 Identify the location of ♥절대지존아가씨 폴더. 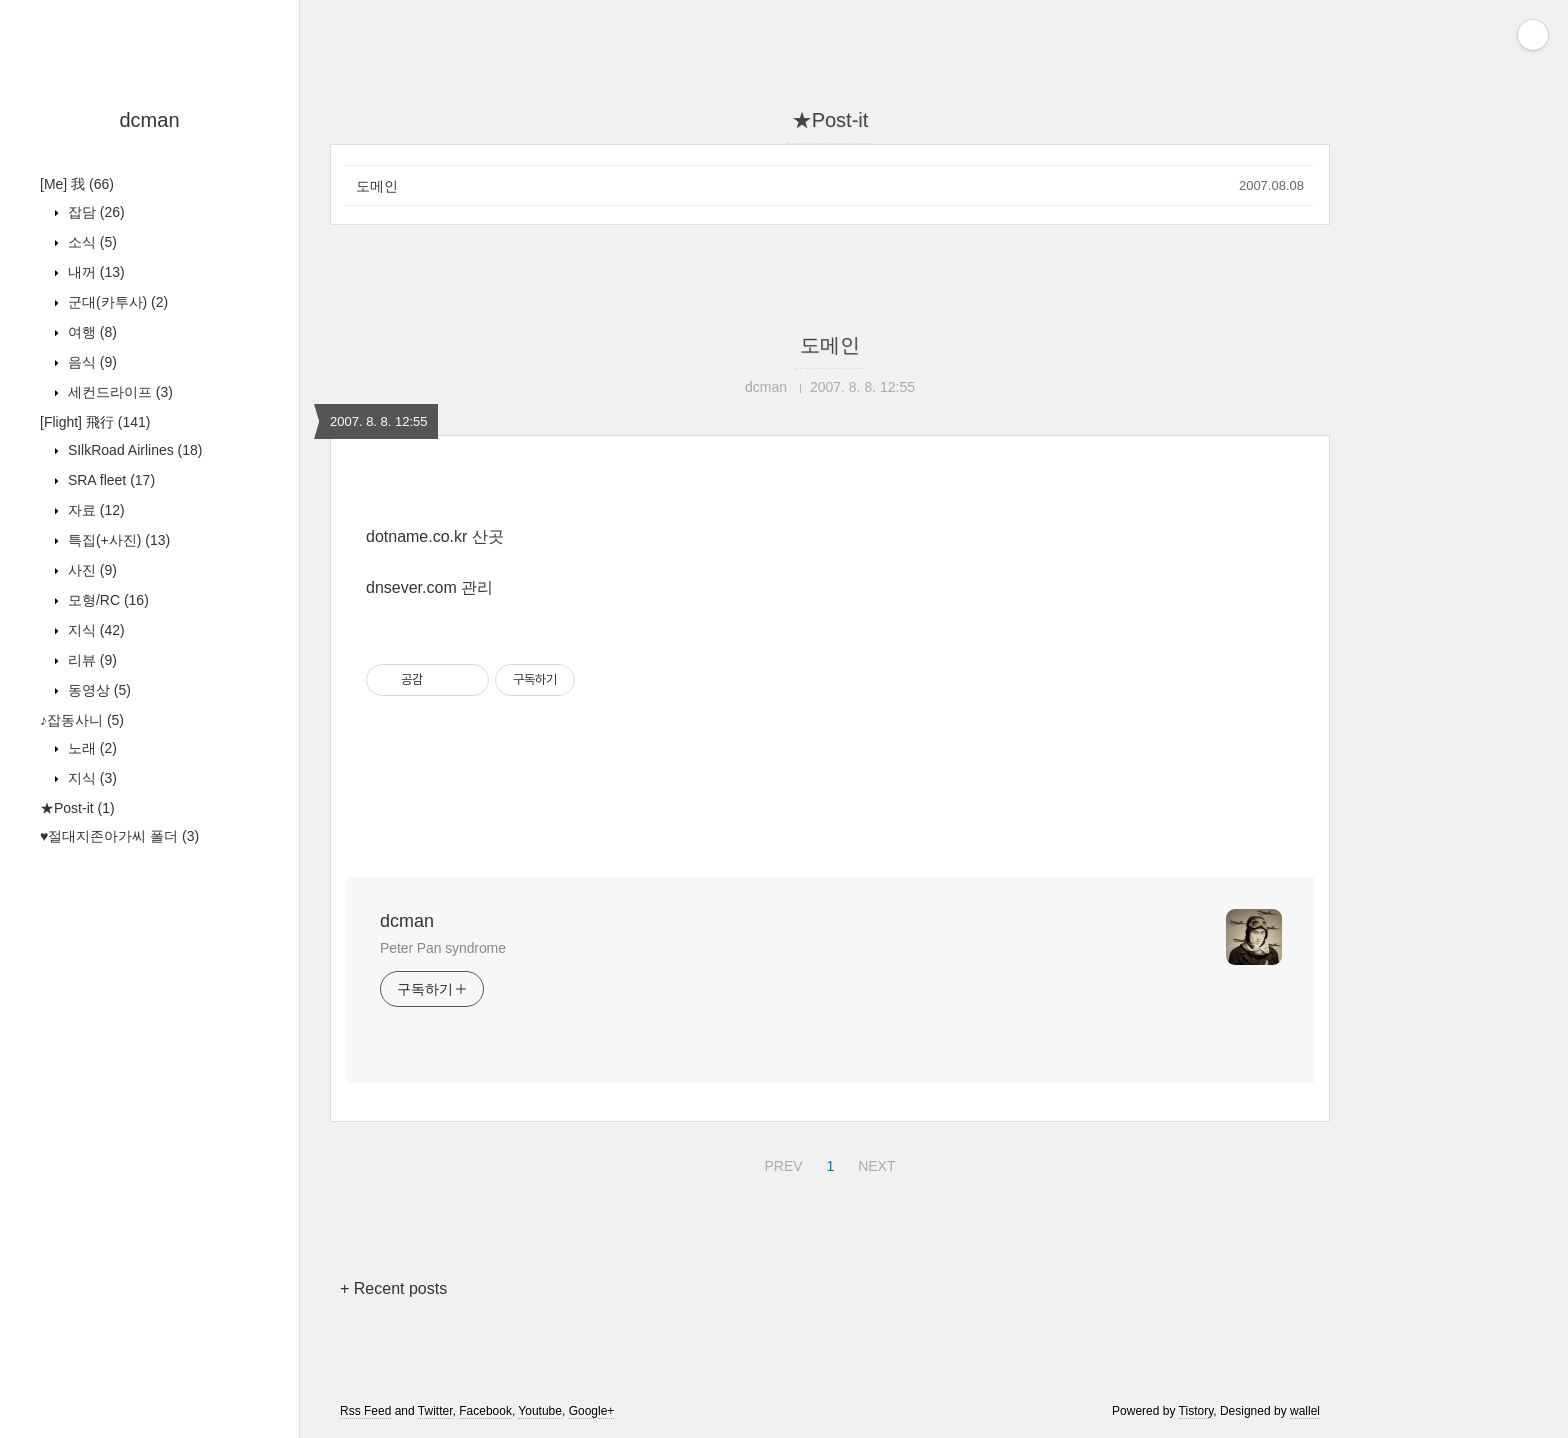
(119, 836).